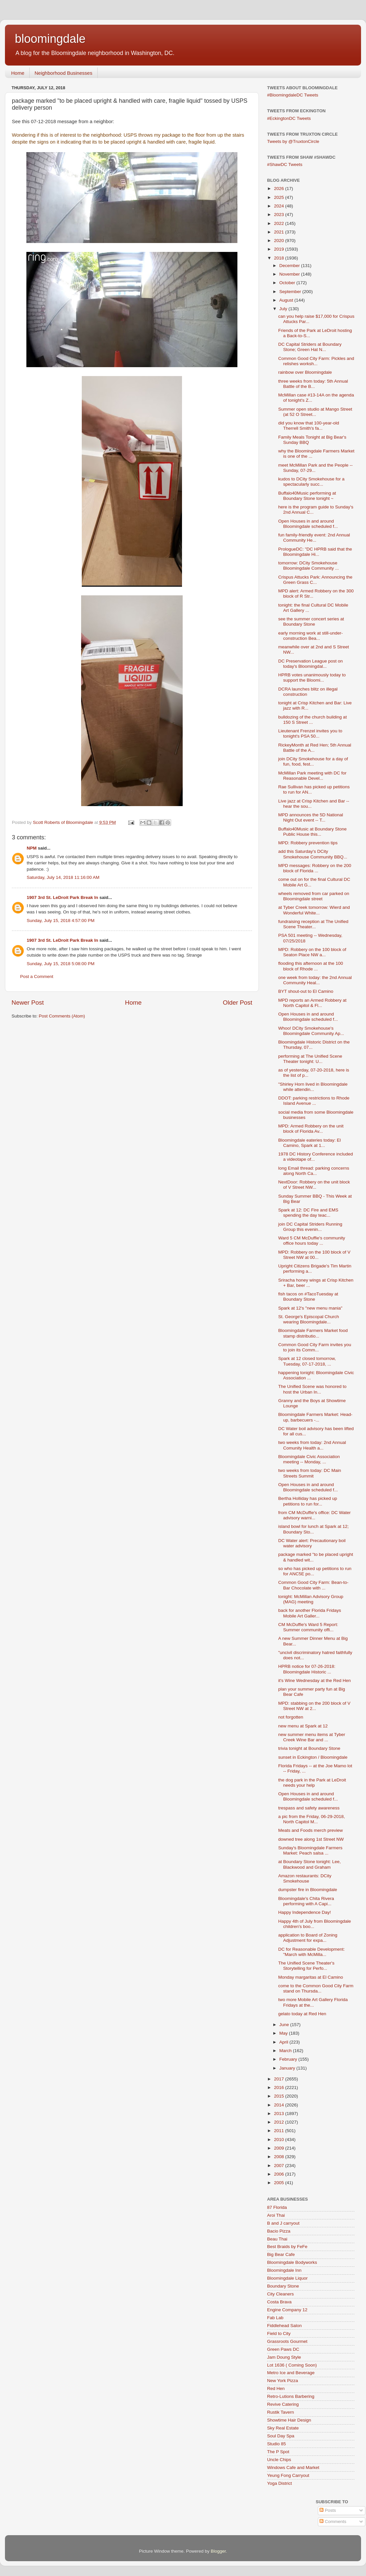 The width and height of the screenshot is (366, 2576). What do you see at coordinates (315, 412) in the screenshot?
I see `Summer open studio at Mango Street (at 52 O Street...` at bounding box center [315, 412].